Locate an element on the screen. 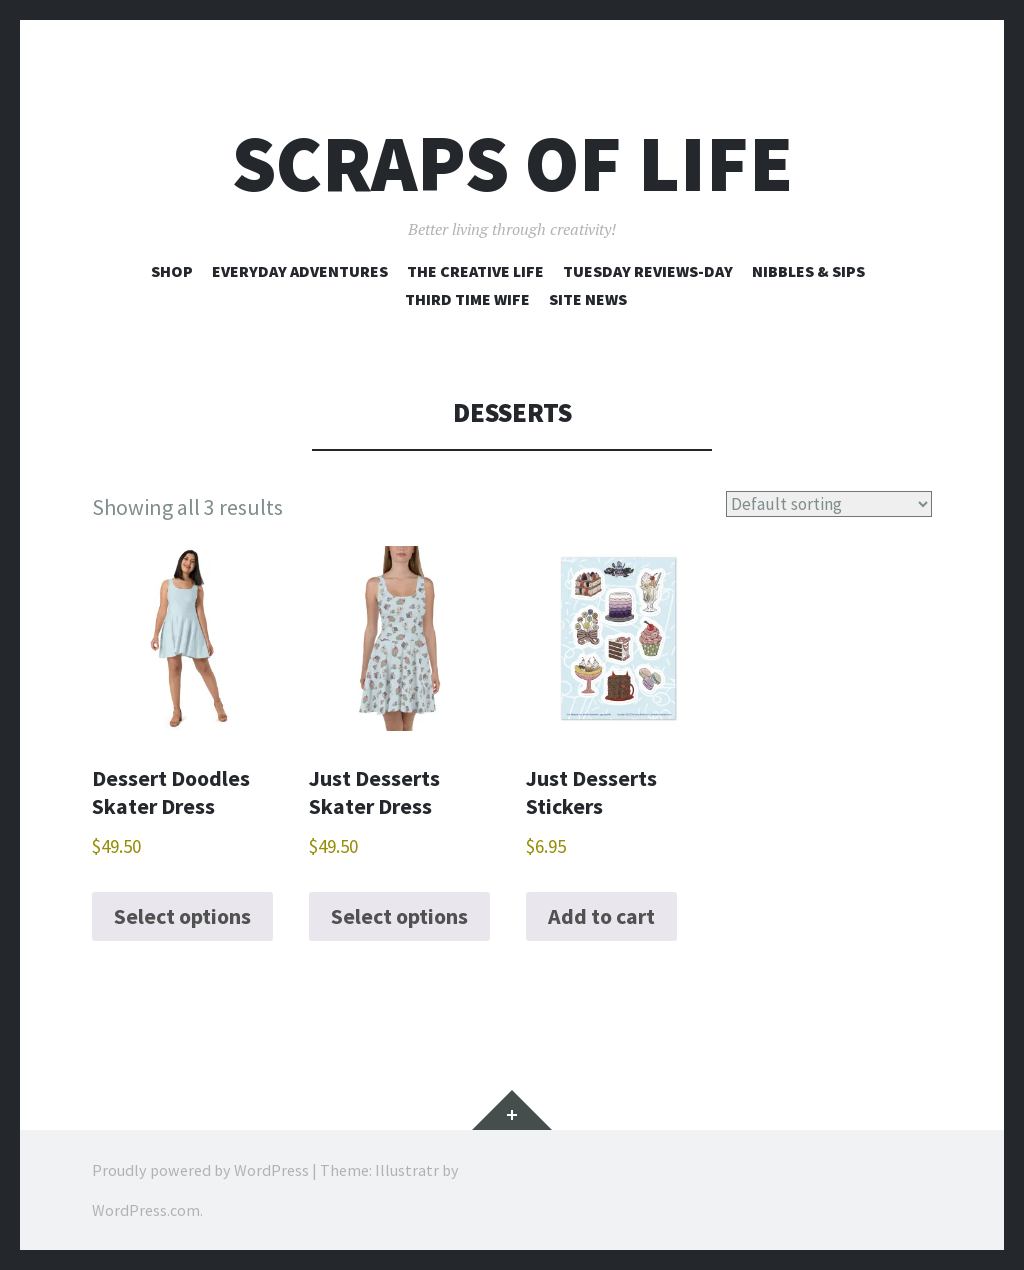  Everyday Adventures is located at coordinates (300, 271).